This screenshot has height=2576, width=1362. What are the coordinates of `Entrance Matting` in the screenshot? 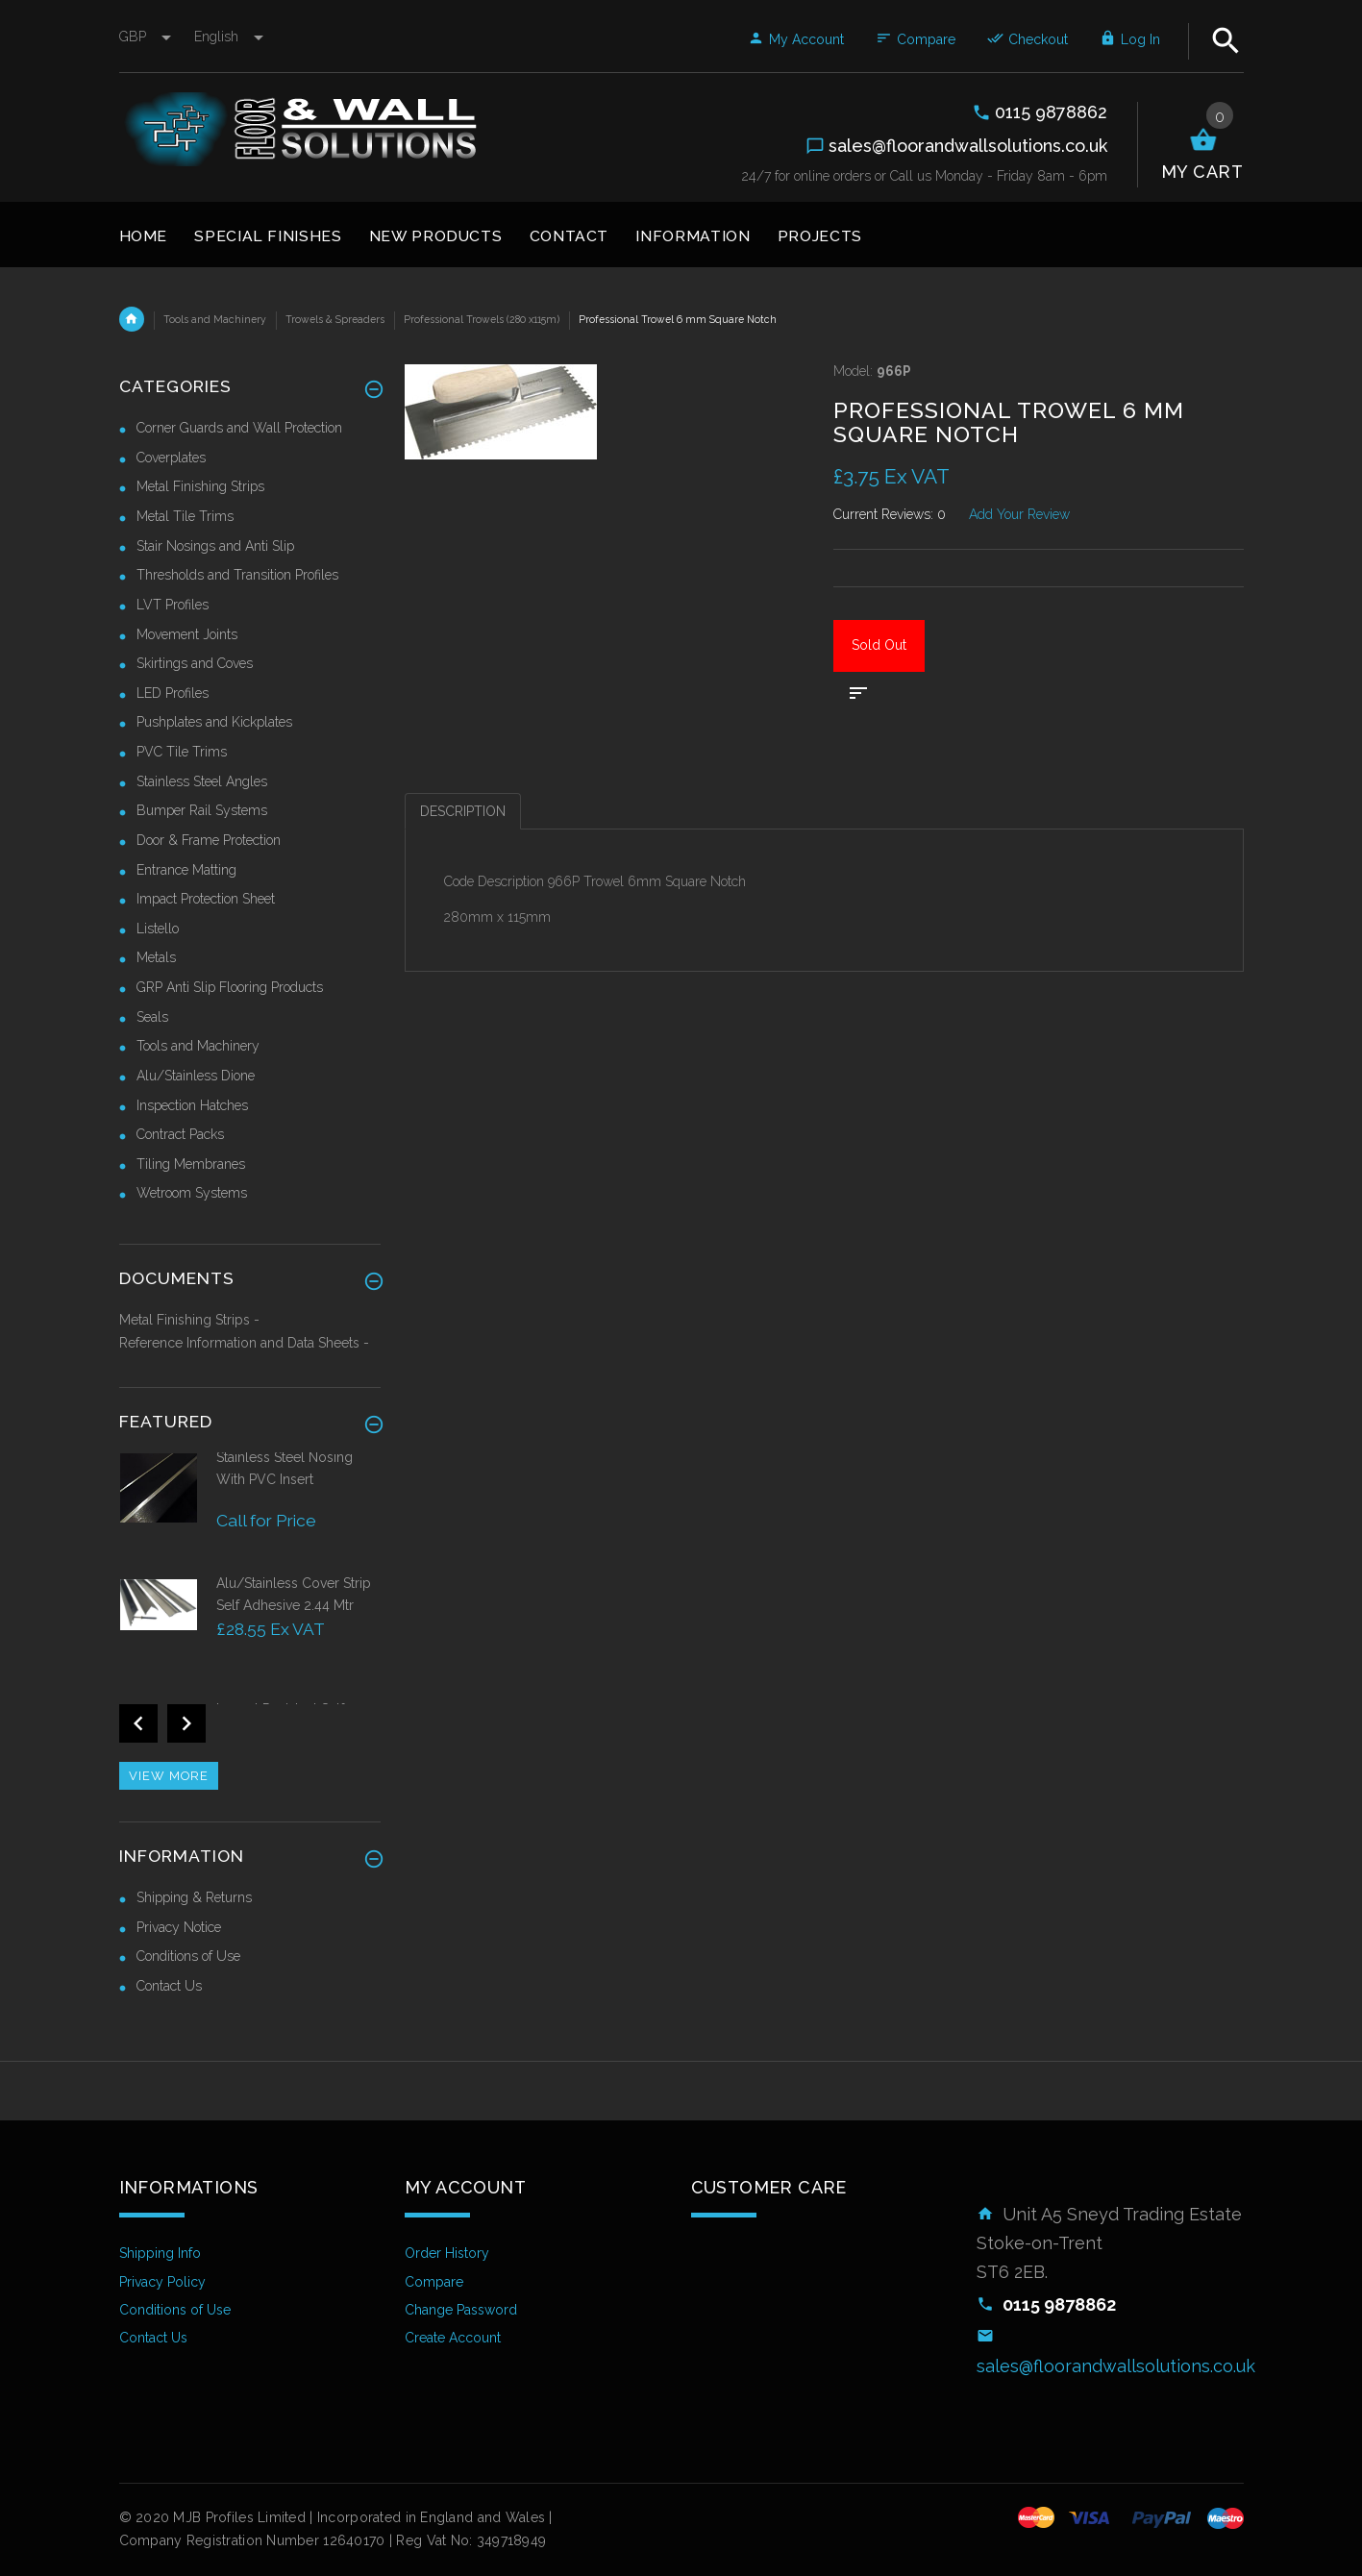 It's located at (186, 870).